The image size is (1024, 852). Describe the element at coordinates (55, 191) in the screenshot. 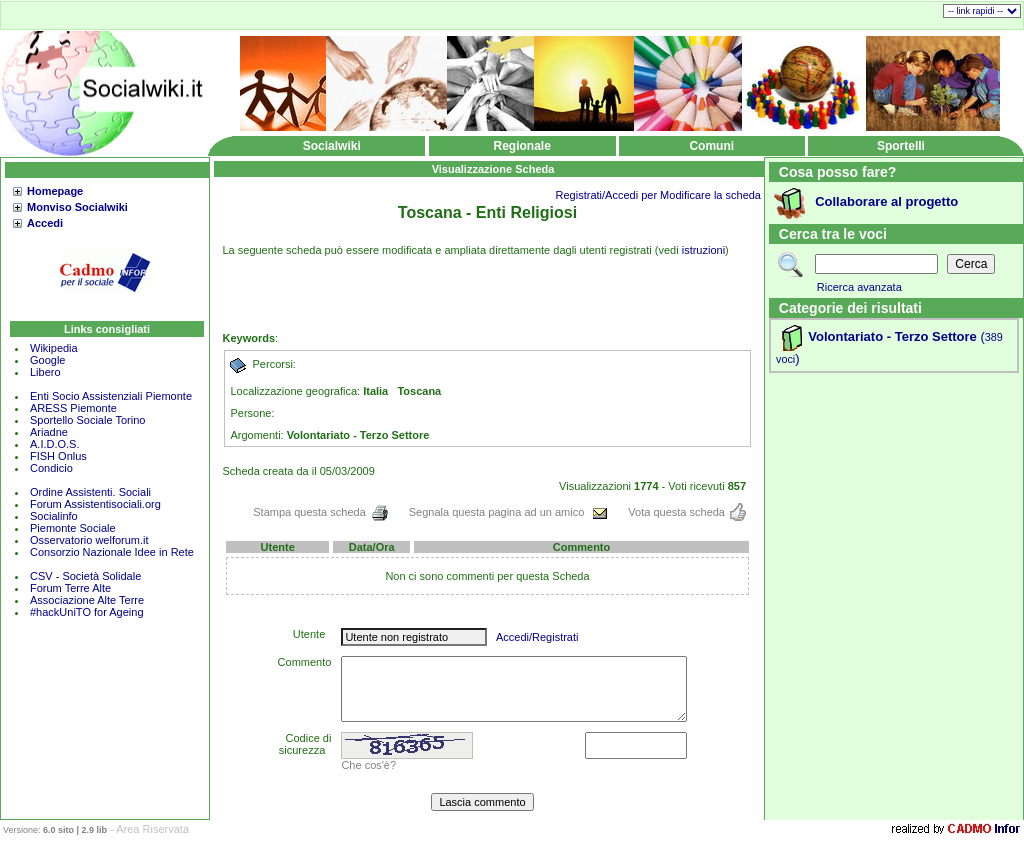

I see `Homepage` at that location.